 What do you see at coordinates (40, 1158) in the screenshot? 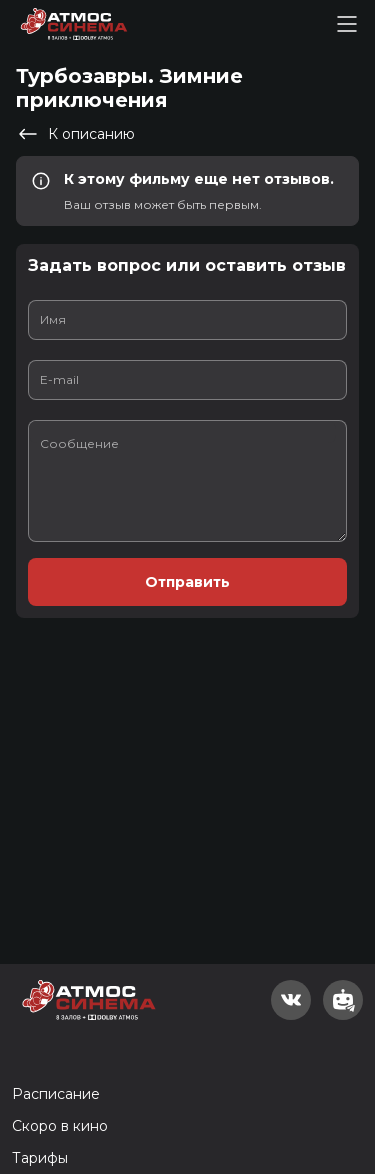
I see `Тарифы` at bounding box center [40, 1158].